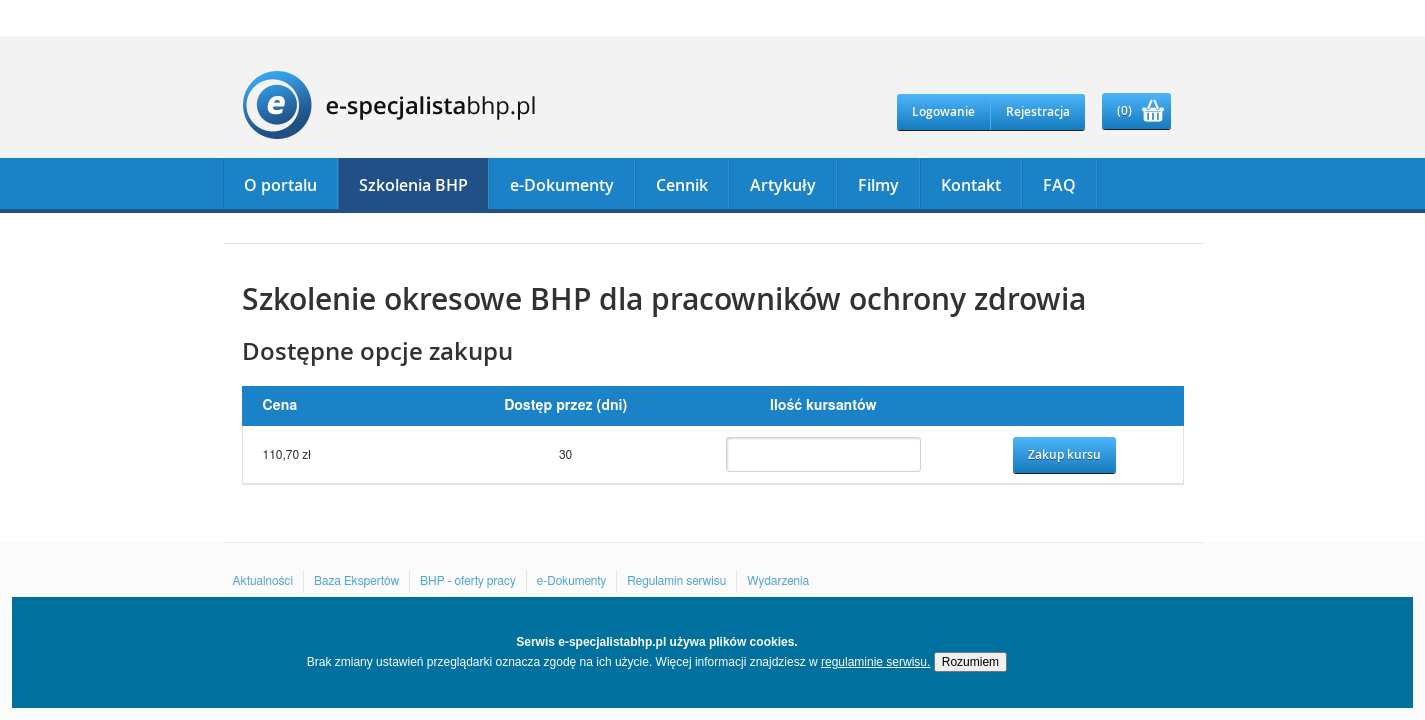  Describe the element at coordinates (1064, 454) in the screenshot. I see `Zakup kursu` at that location.